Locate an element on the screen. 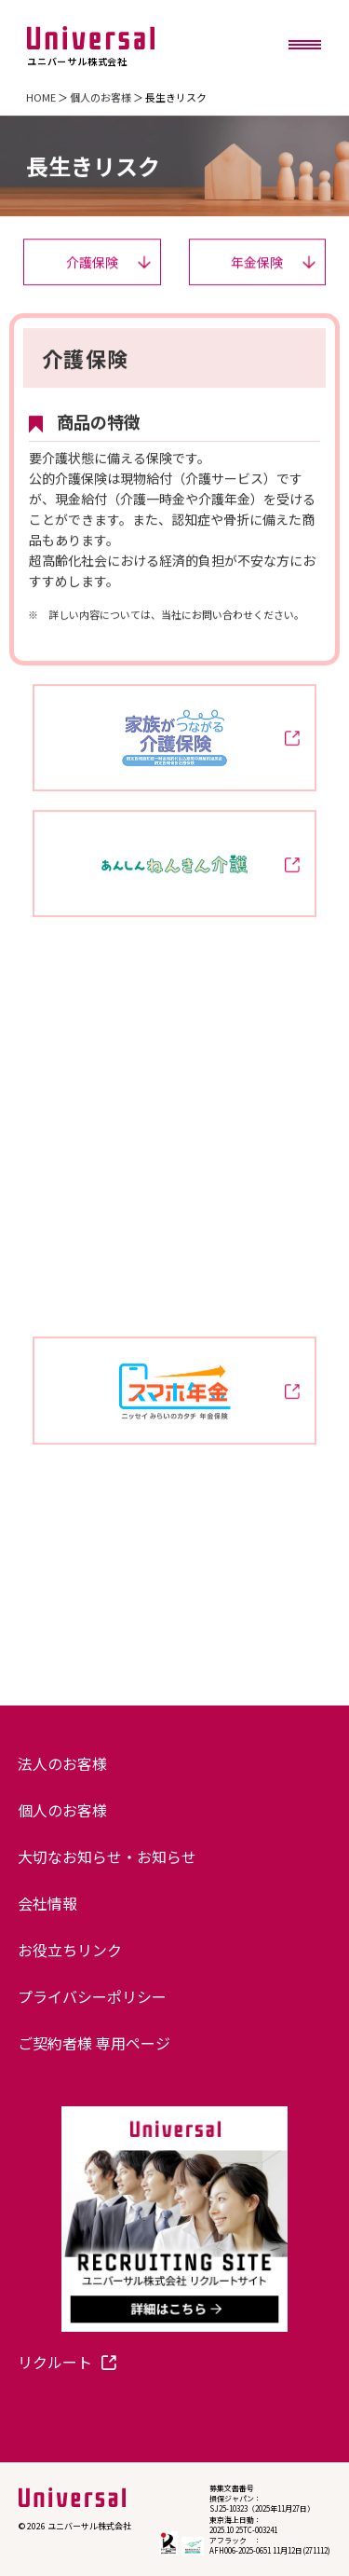 The width and height of the screenshot is (349, 2576). 会社情報 is located at coordinates (47, 1903).